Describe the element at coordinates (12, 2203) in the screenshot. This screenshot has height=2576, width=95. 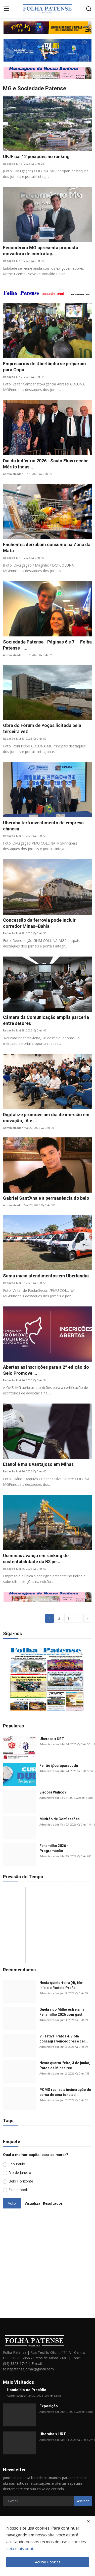
I see `Voto` at that location.